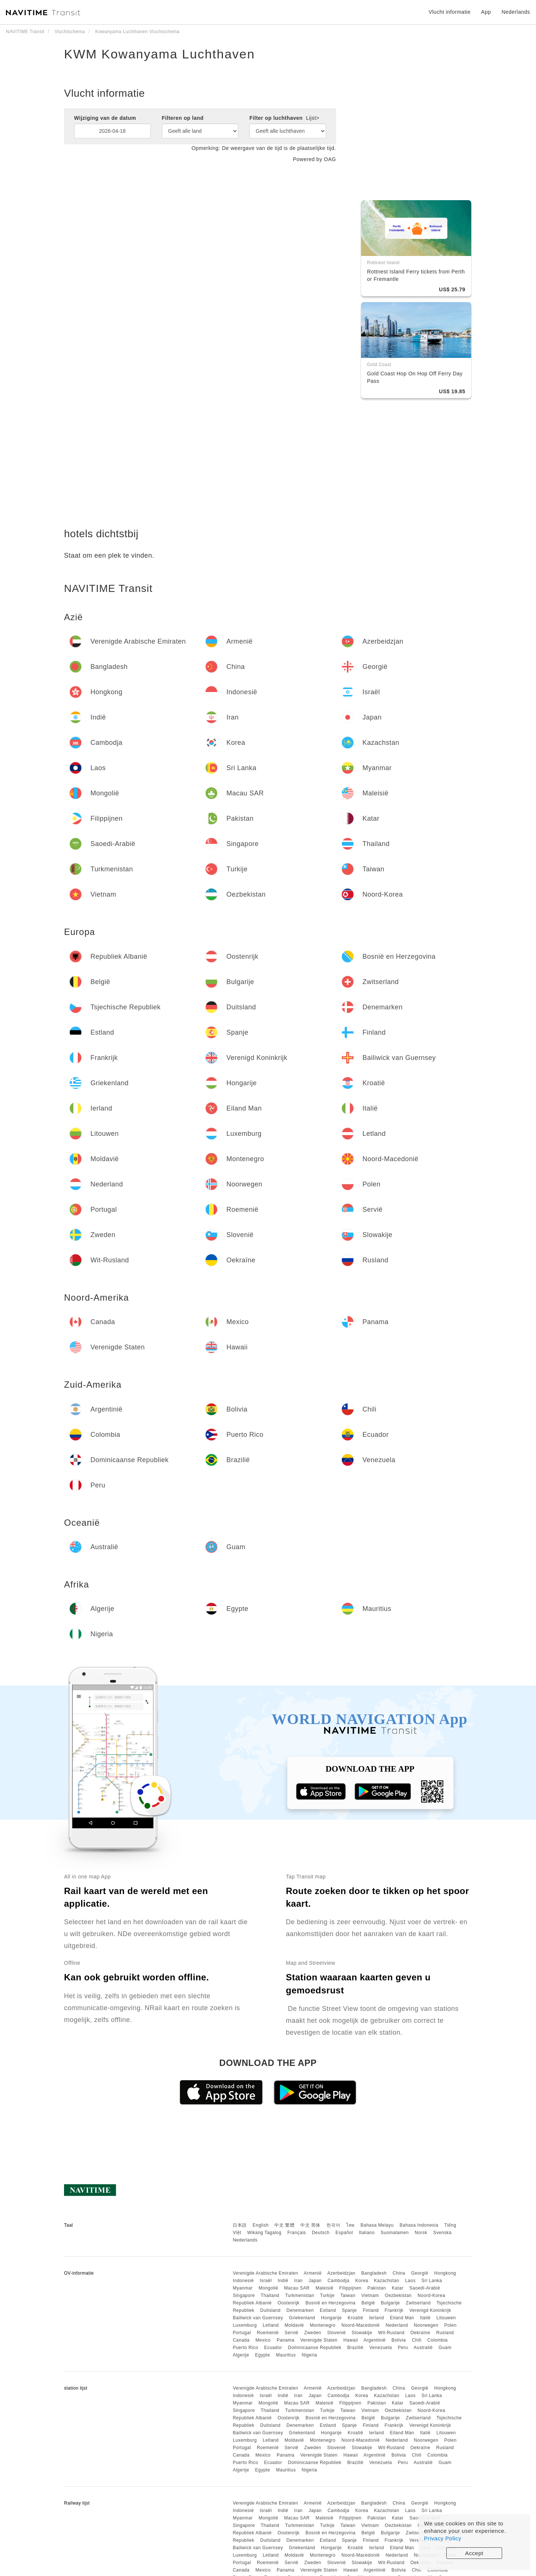 This screenshot has height=2576, width=536. What do you see at coordinates (312, 2332) in the screenshot?
I see `Zweden` at bounding box center [312, 2332].